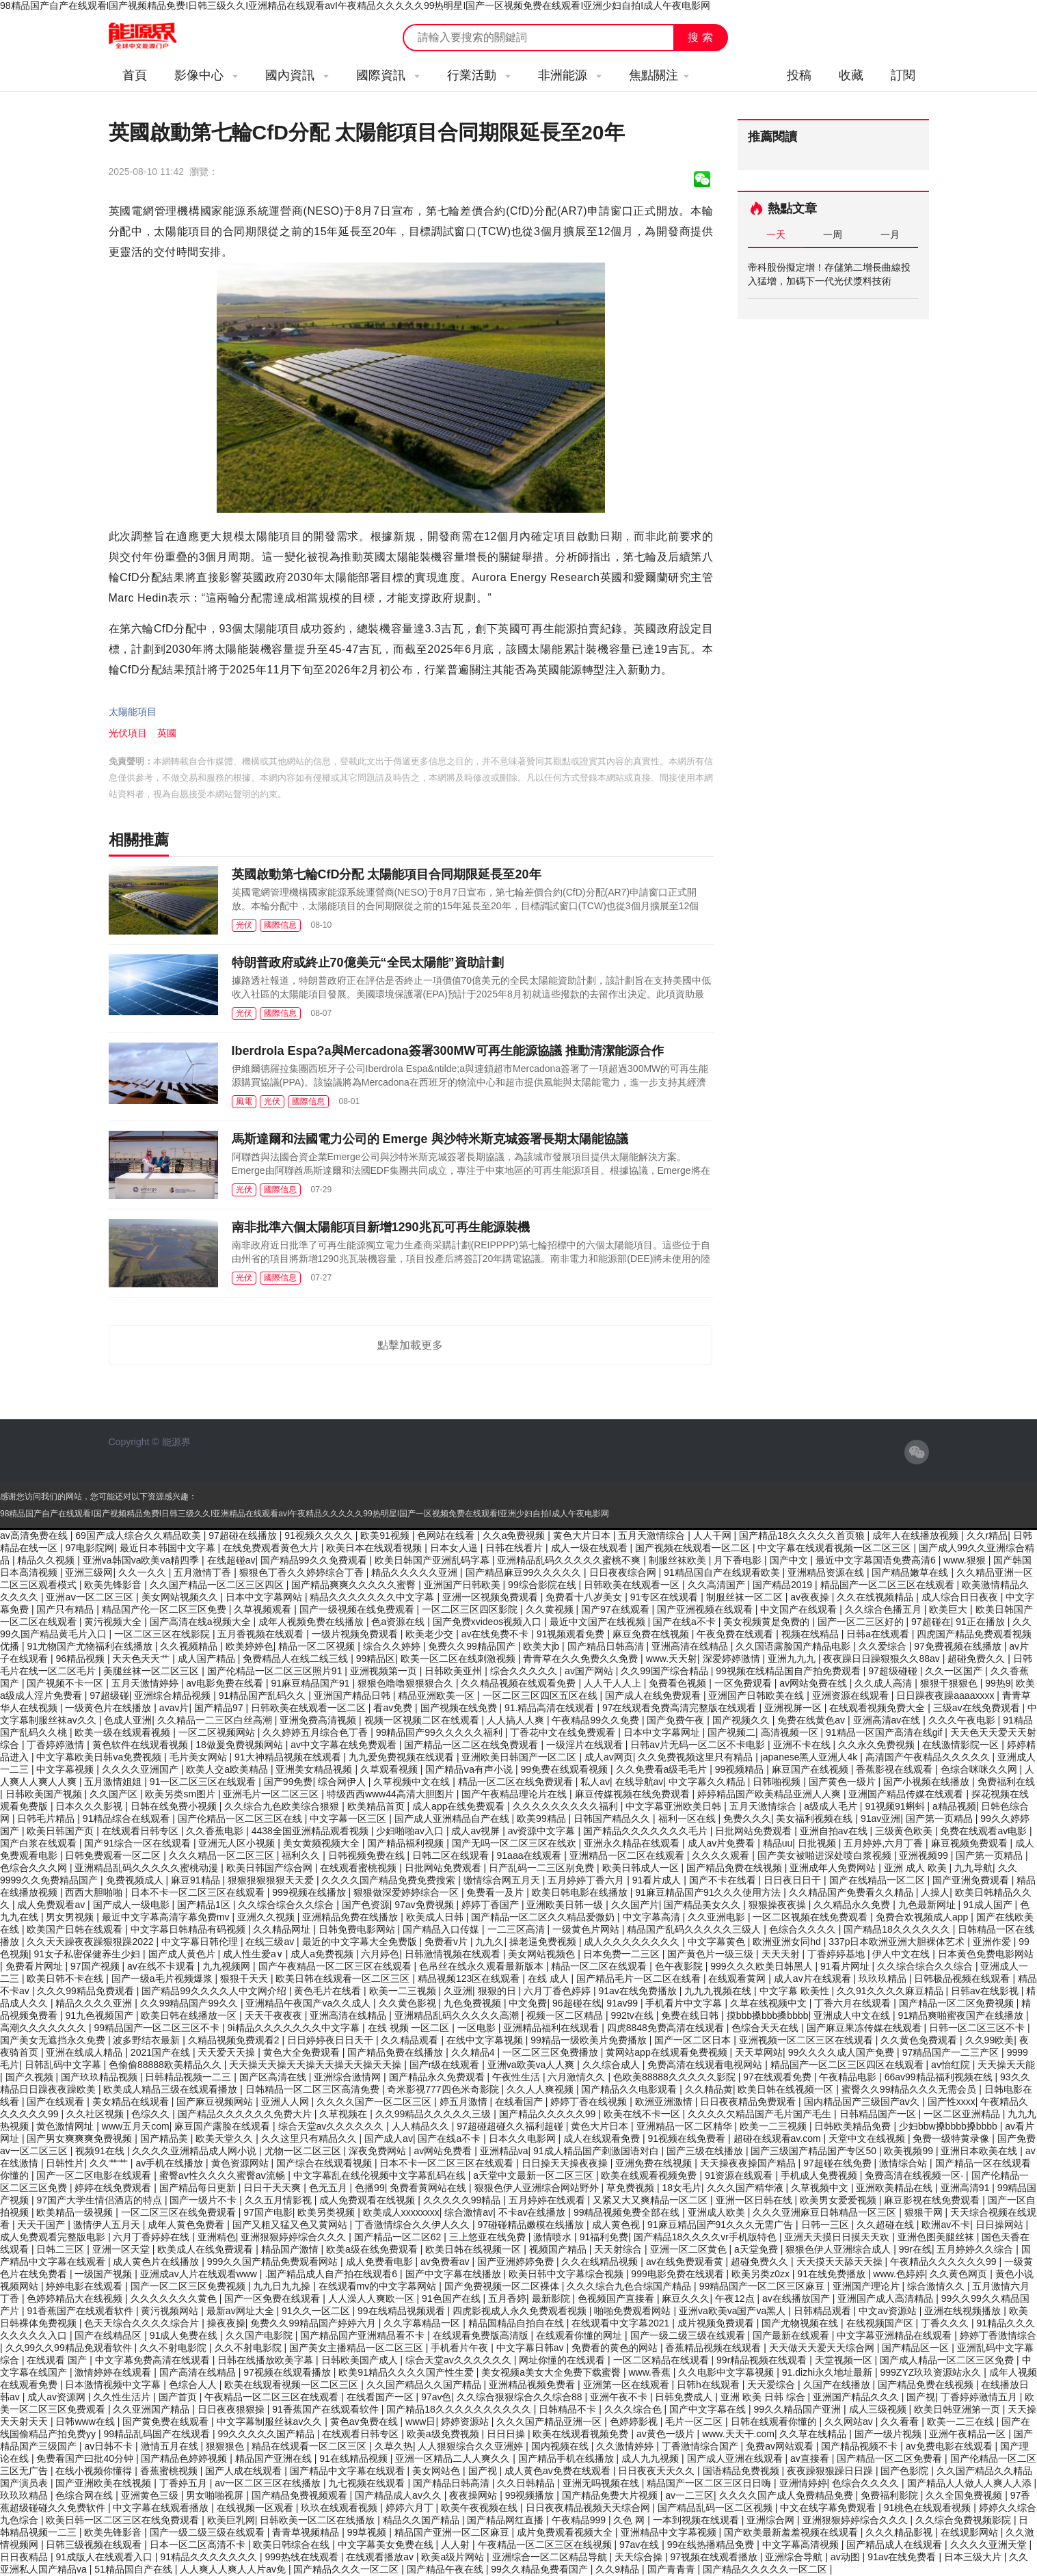 This screenshot has height=2576, width=1037. Describe the element at coordinates (811, 1757) in the screenshot. I see `japanese黑人亚洲人4k` at that location.